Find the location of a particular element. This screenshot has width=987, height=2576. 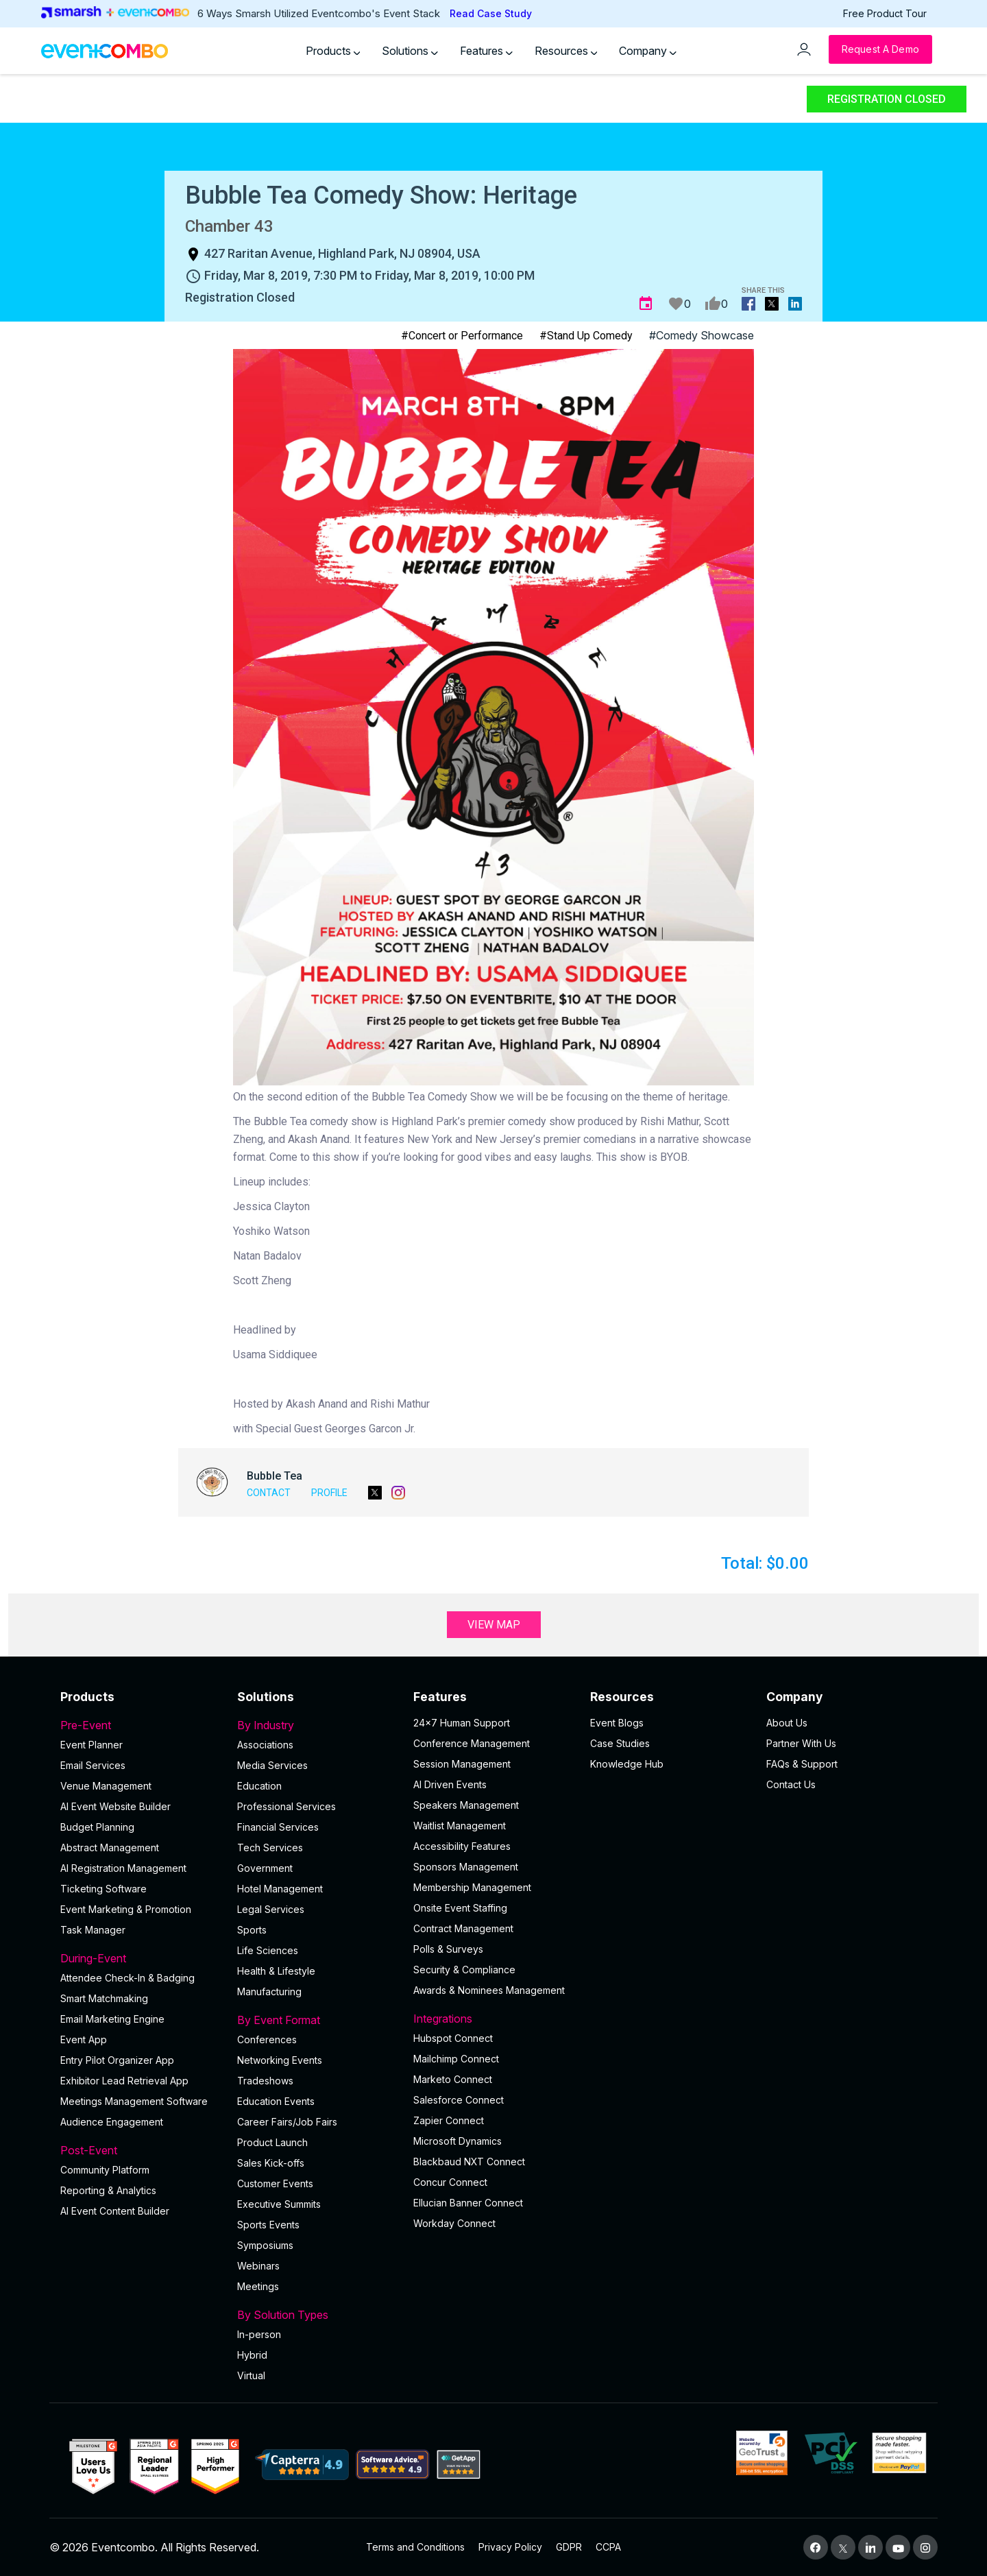

Event Blogs is located at coordinates (617, 1723).